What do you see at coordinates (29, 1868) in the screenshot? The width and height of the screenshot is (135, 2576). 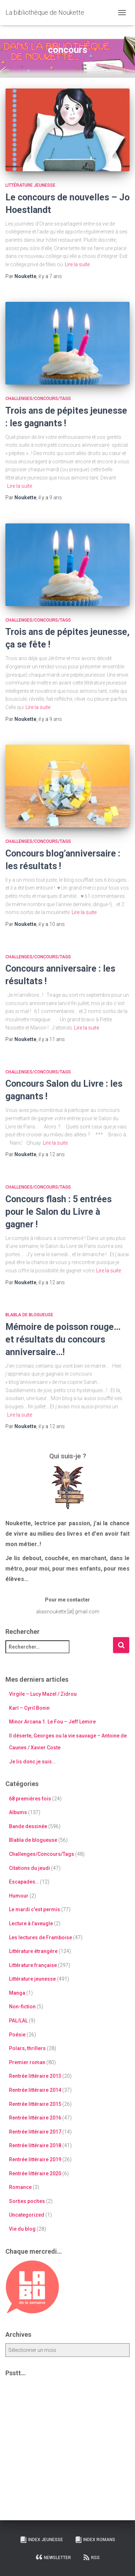 I see `Citations du jeudi` at bounding box center [29, 1868].